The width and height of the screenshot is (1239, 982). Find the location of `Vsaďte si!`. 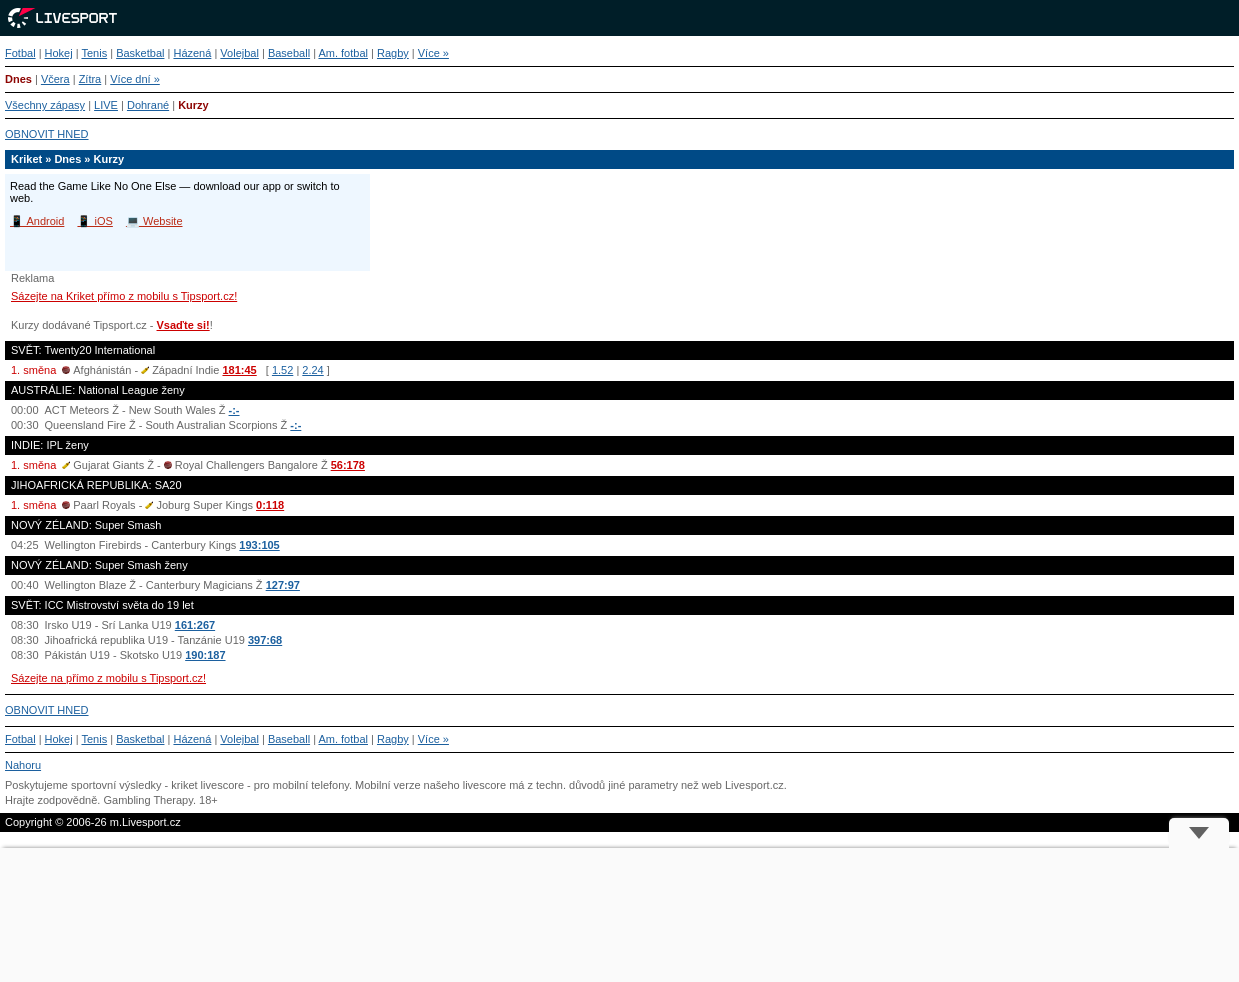

Vsaďte si! is located at coordinates (183, 325).